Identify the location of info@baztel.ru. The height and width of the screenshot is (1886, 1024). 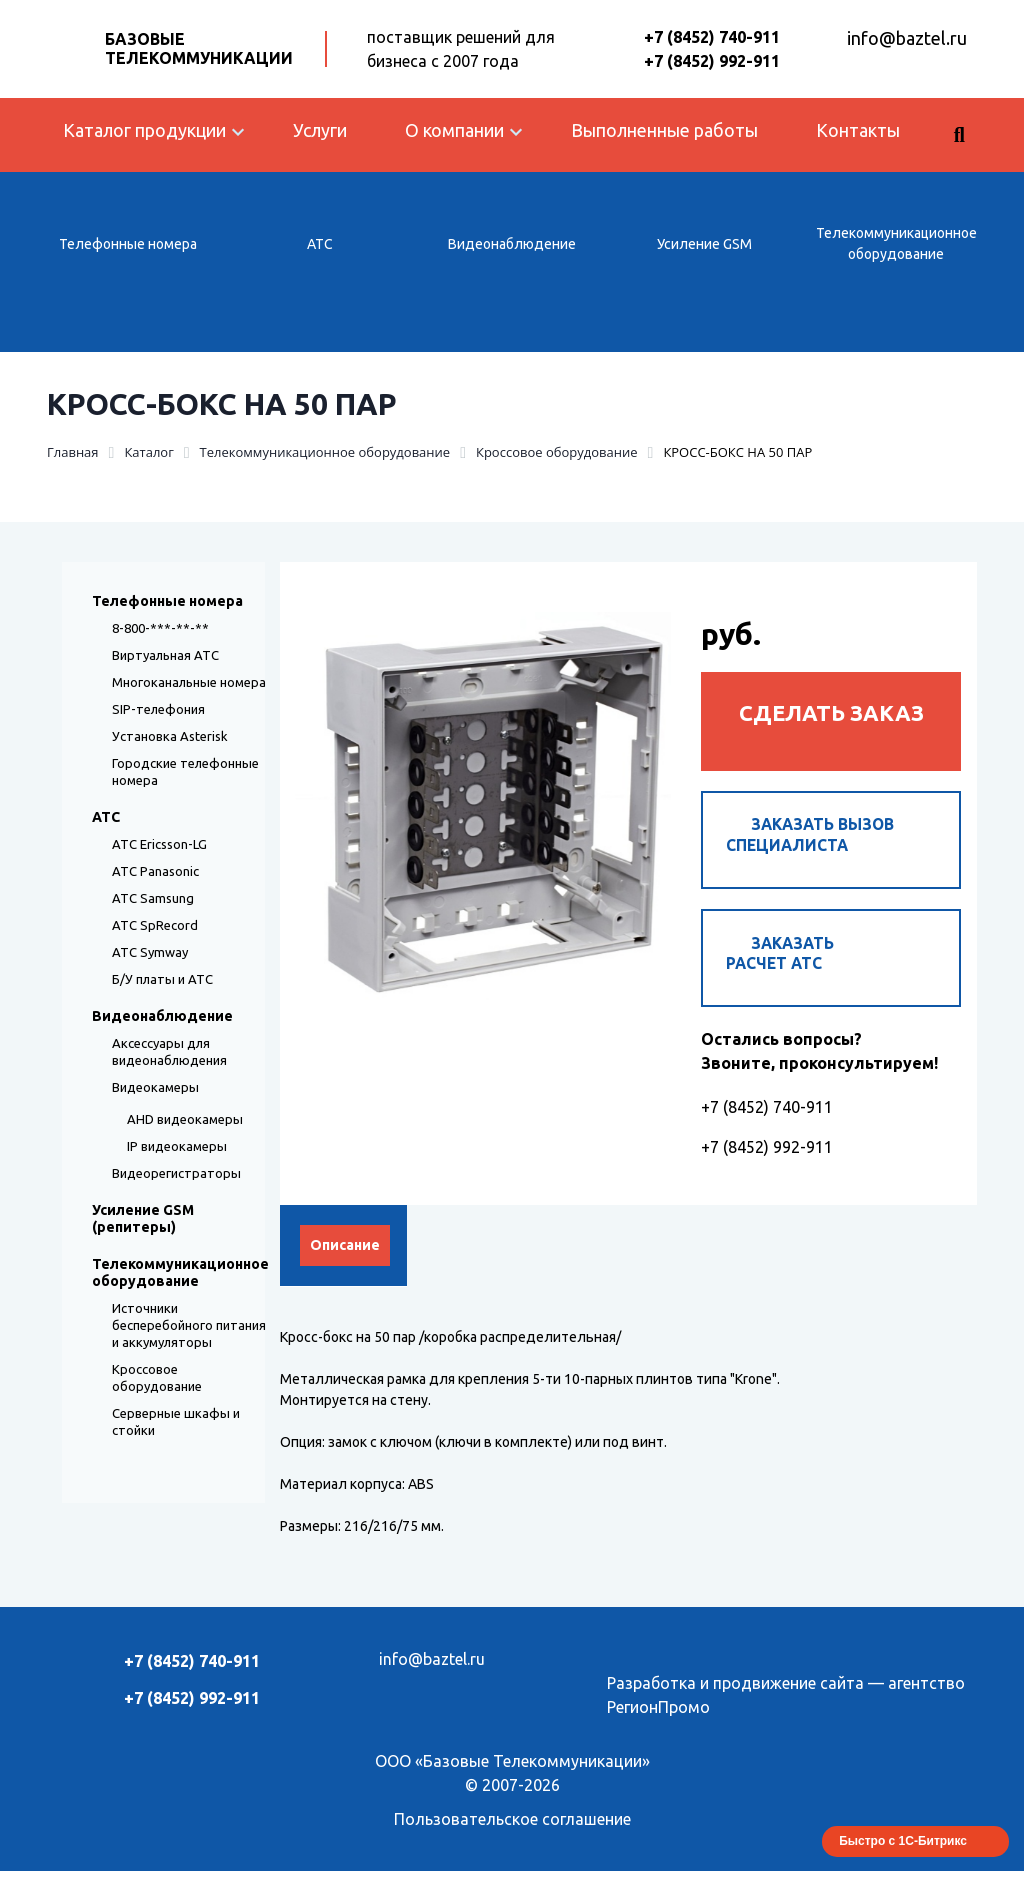
(907, 38).